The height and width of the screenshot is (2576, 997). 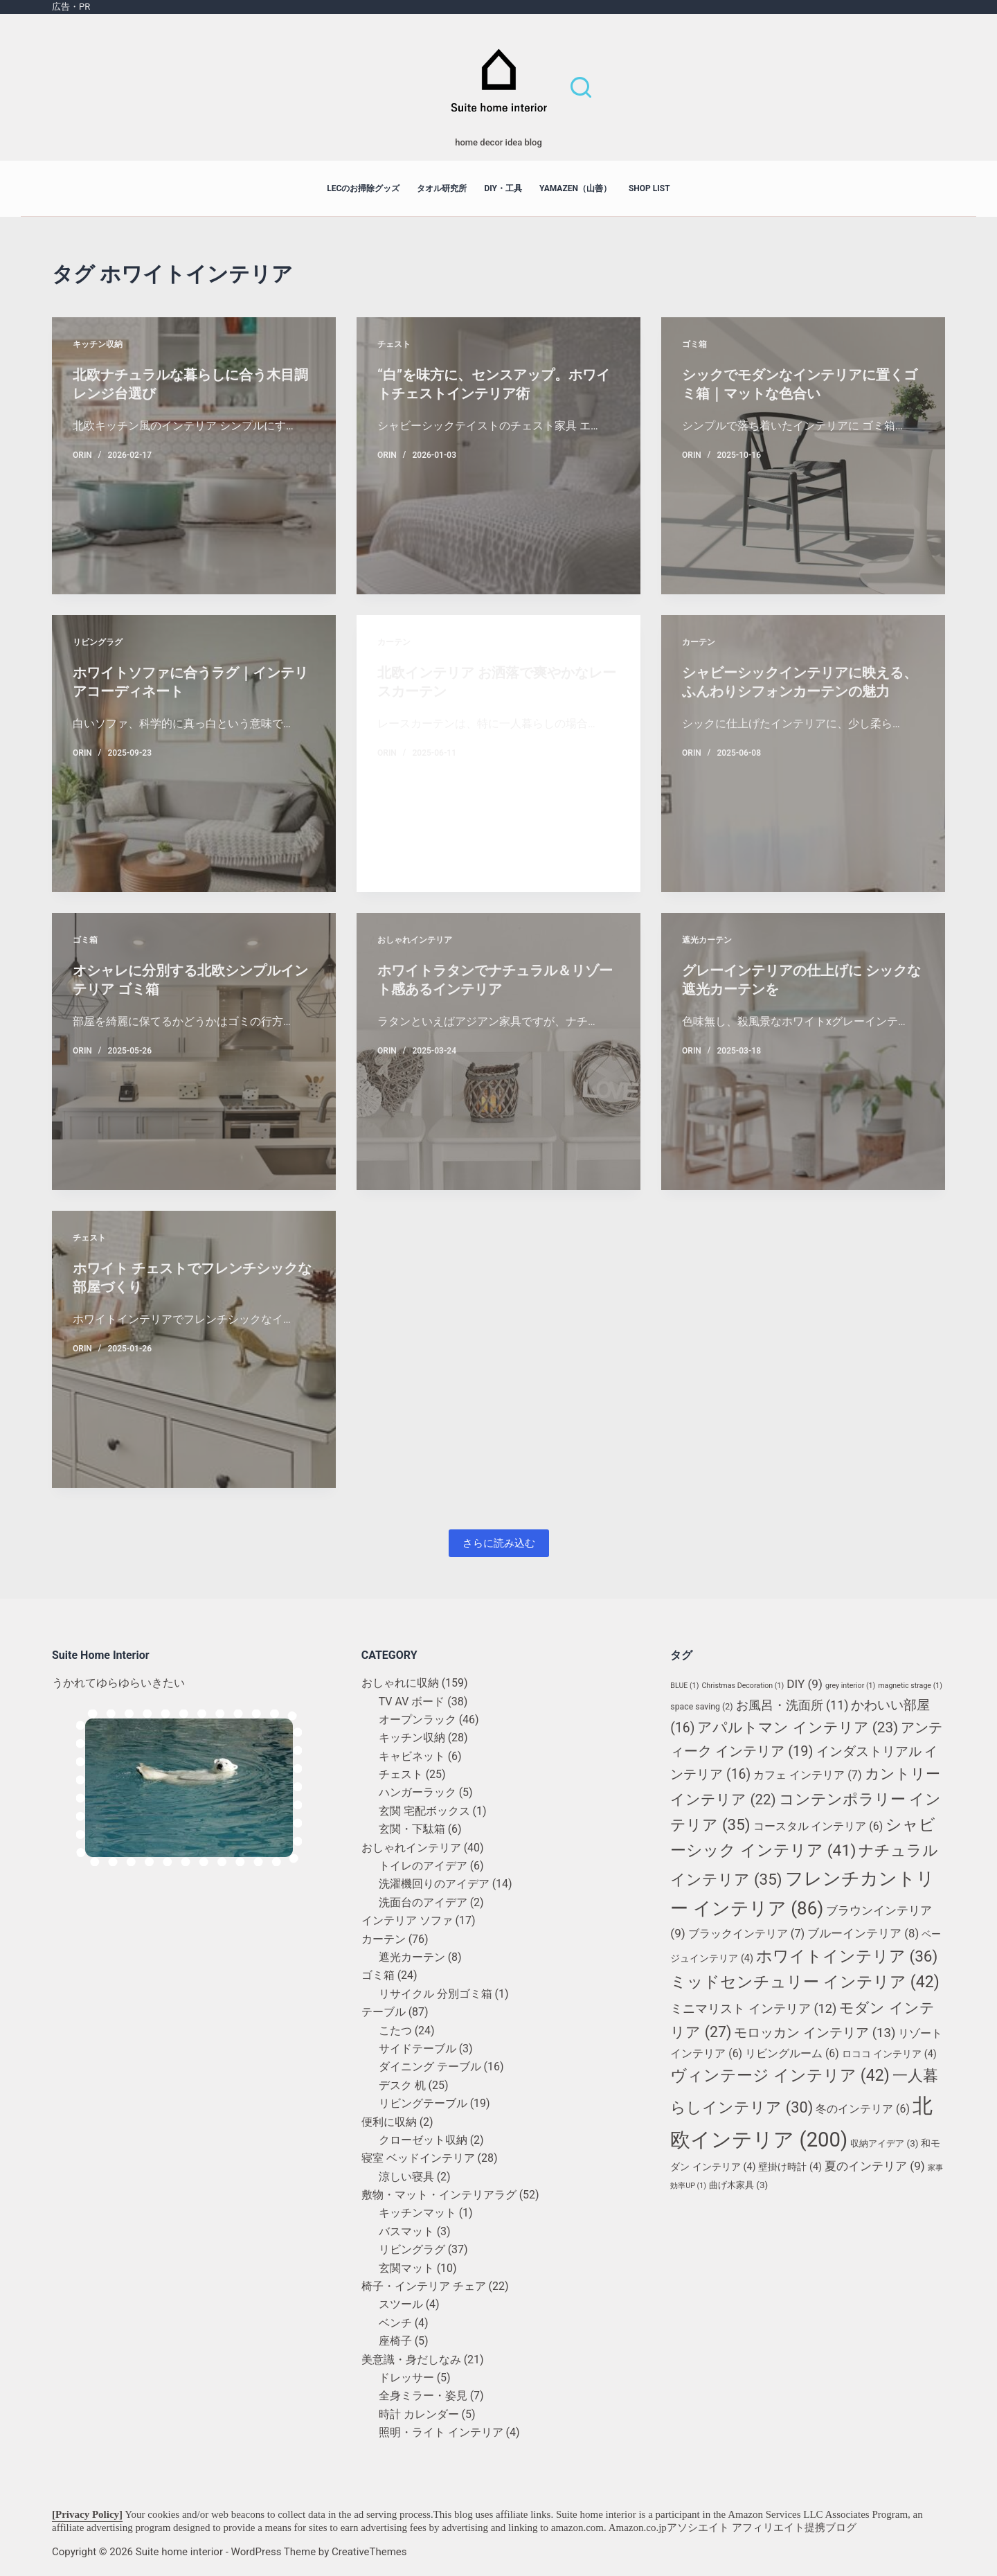 What do you see at coordinates (434, 1883) in the screenshot?
I see `洗濯機回りのアイデア` at bounding box center [434, 1883].